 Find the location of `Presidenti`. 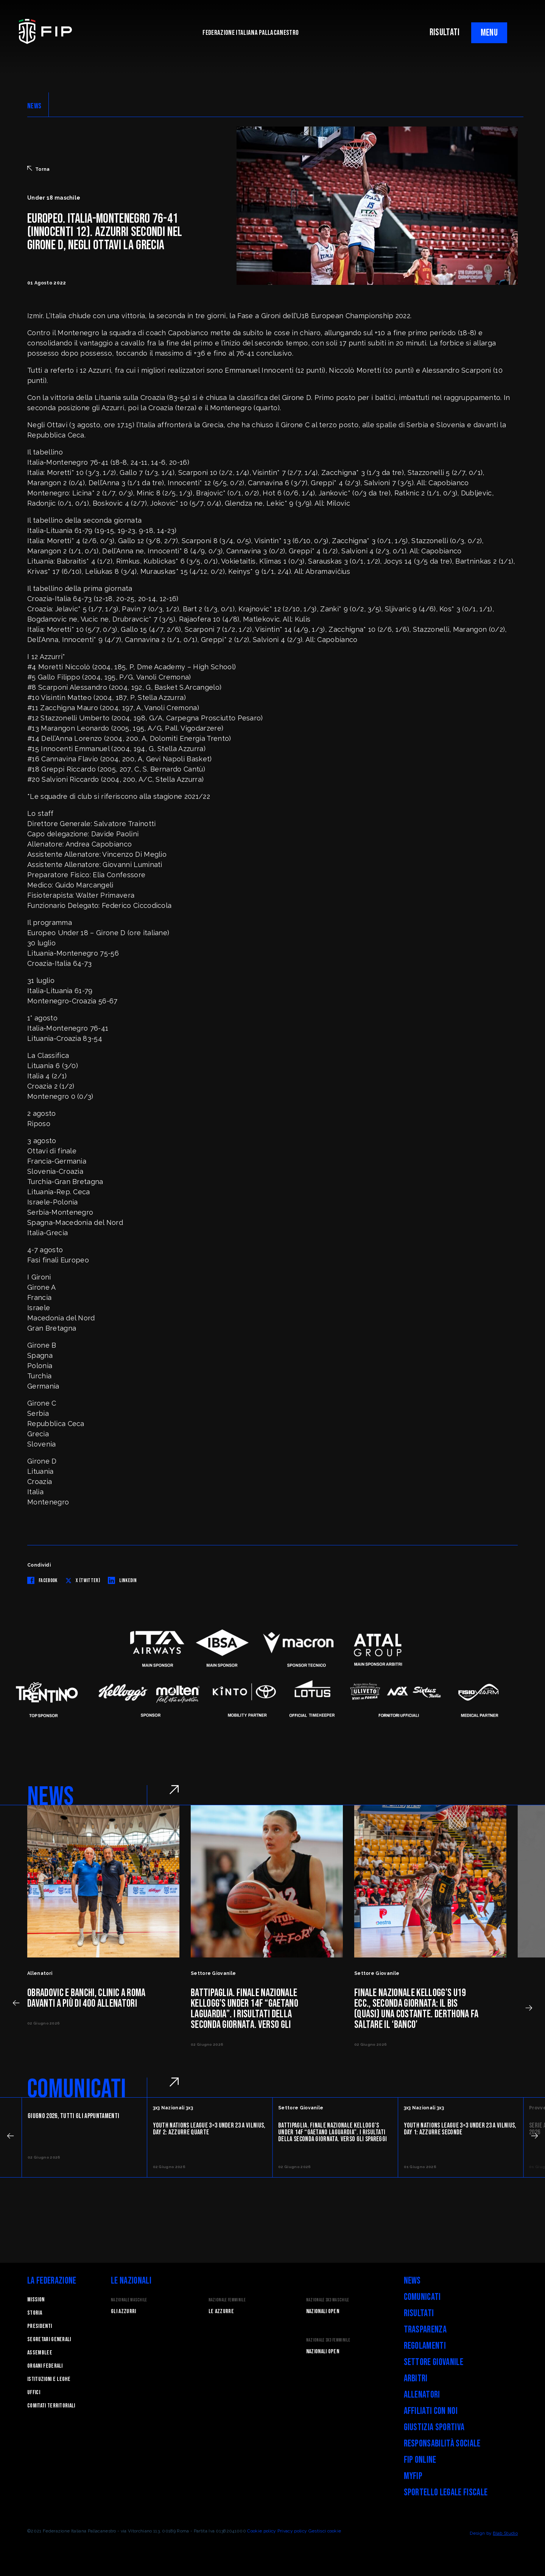

Presidenti is located at coordinates (39, 2326).